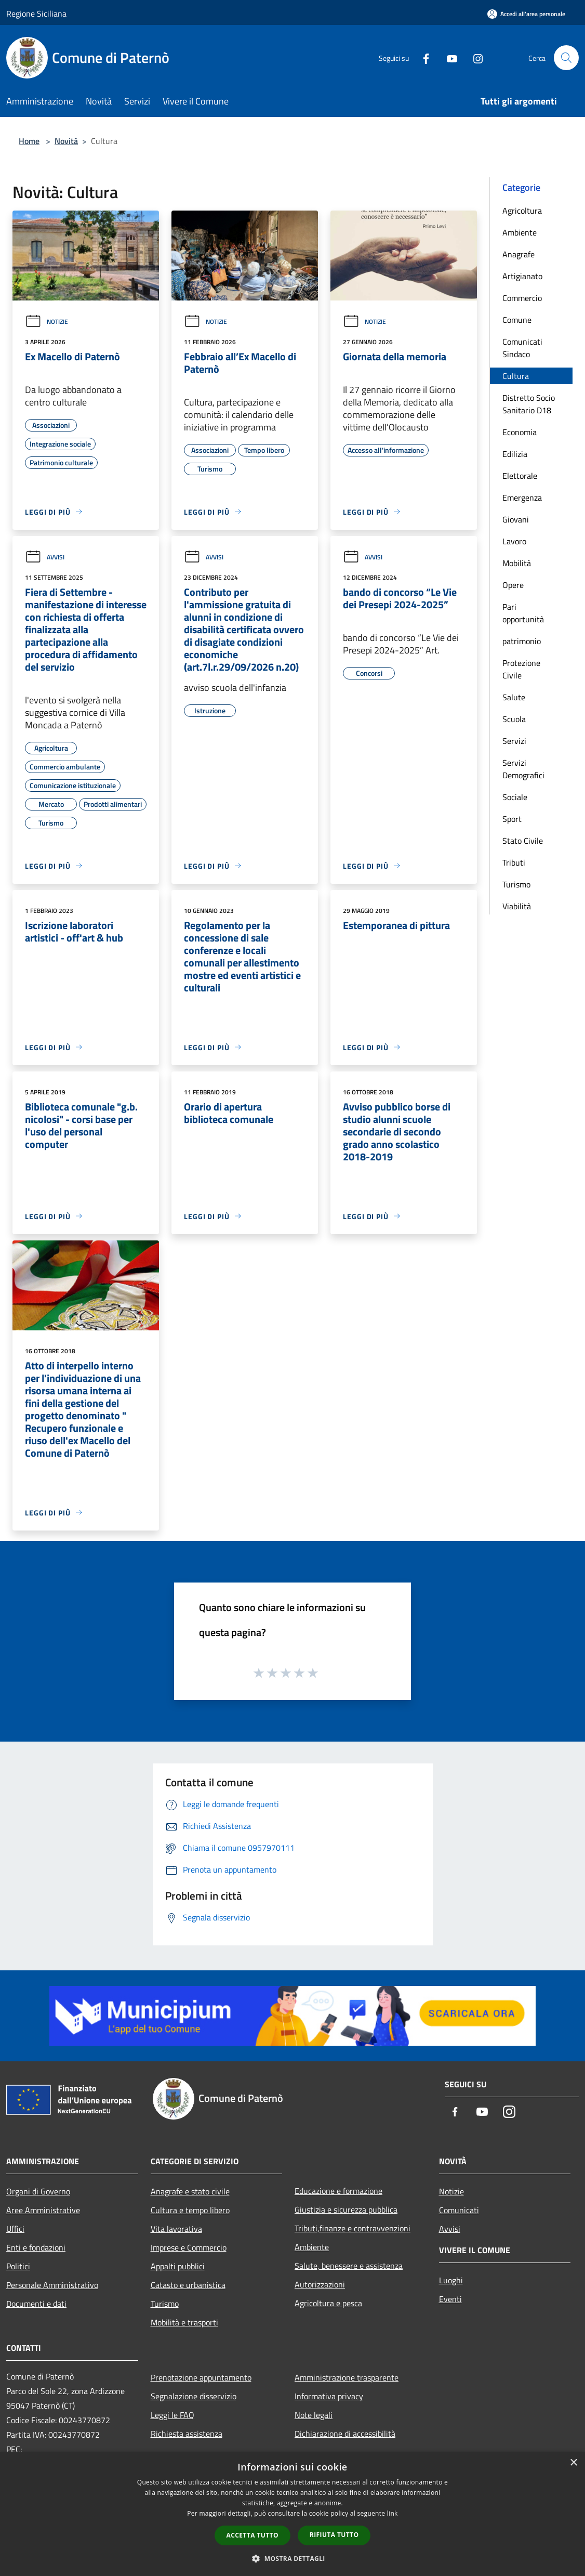 This screenshot has width=585, height=2576. Describe the element at coordinates (514, 454) in the screenshot. I see `Edilizia` at that location.